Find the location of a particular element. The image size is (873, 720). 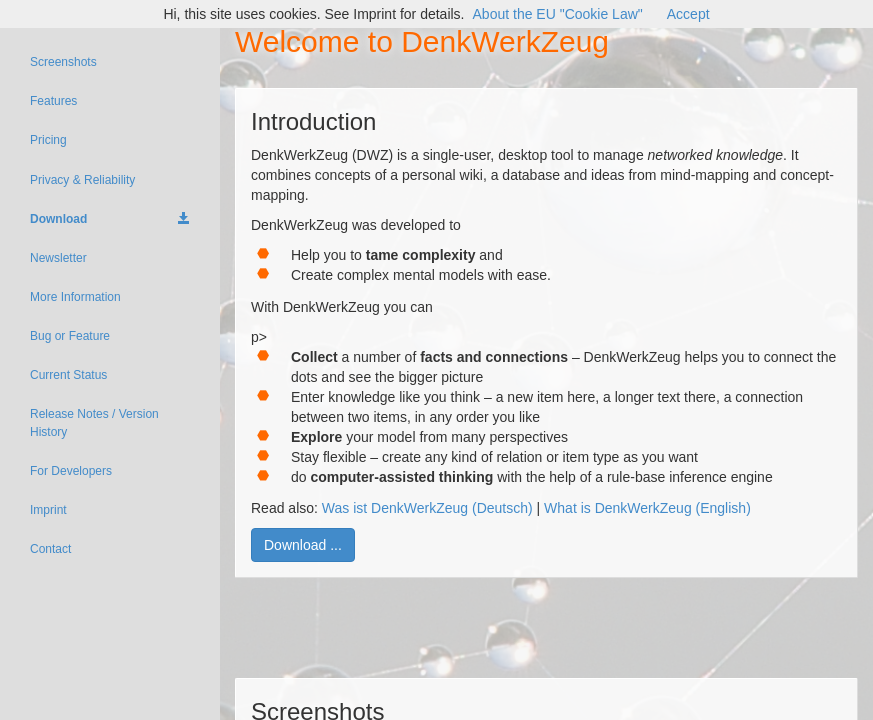

Contact is located at coordinates (50, 549).